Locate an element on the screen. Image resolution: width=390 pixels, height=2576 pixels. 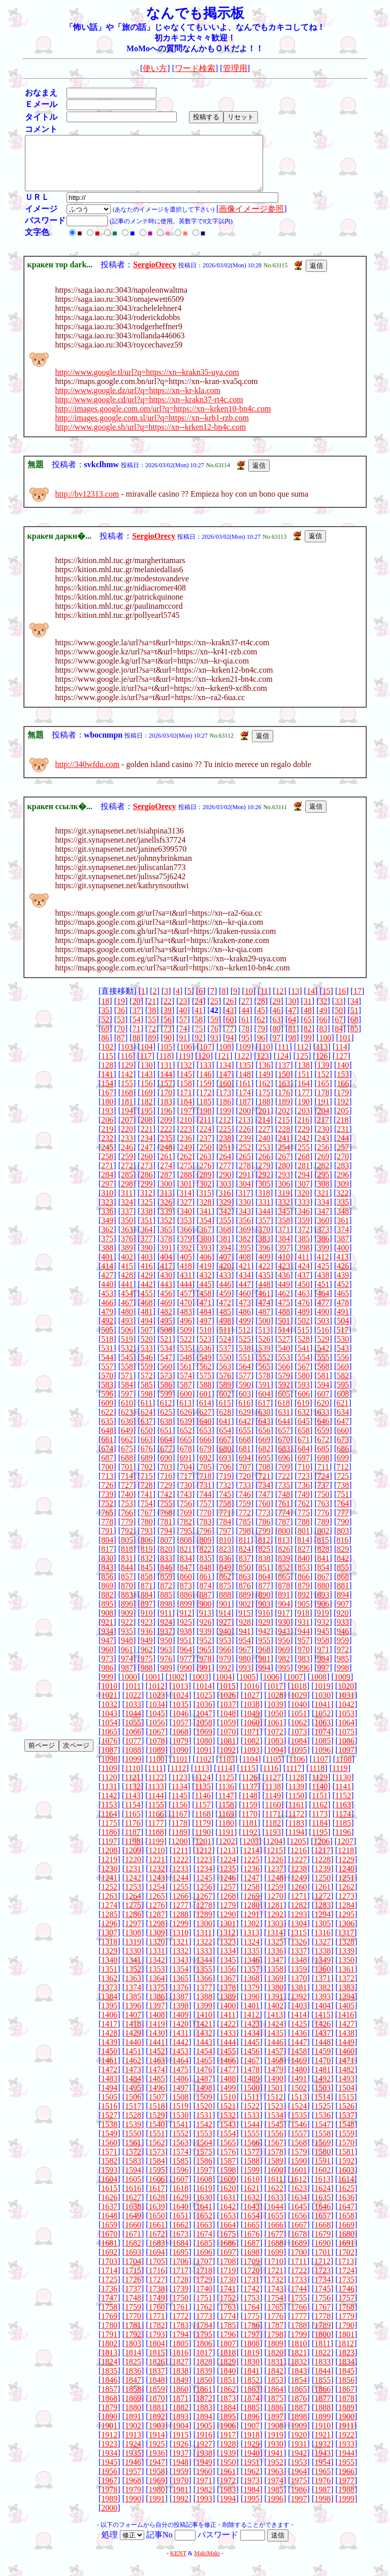
320 is located at coordinates (303, 1203).